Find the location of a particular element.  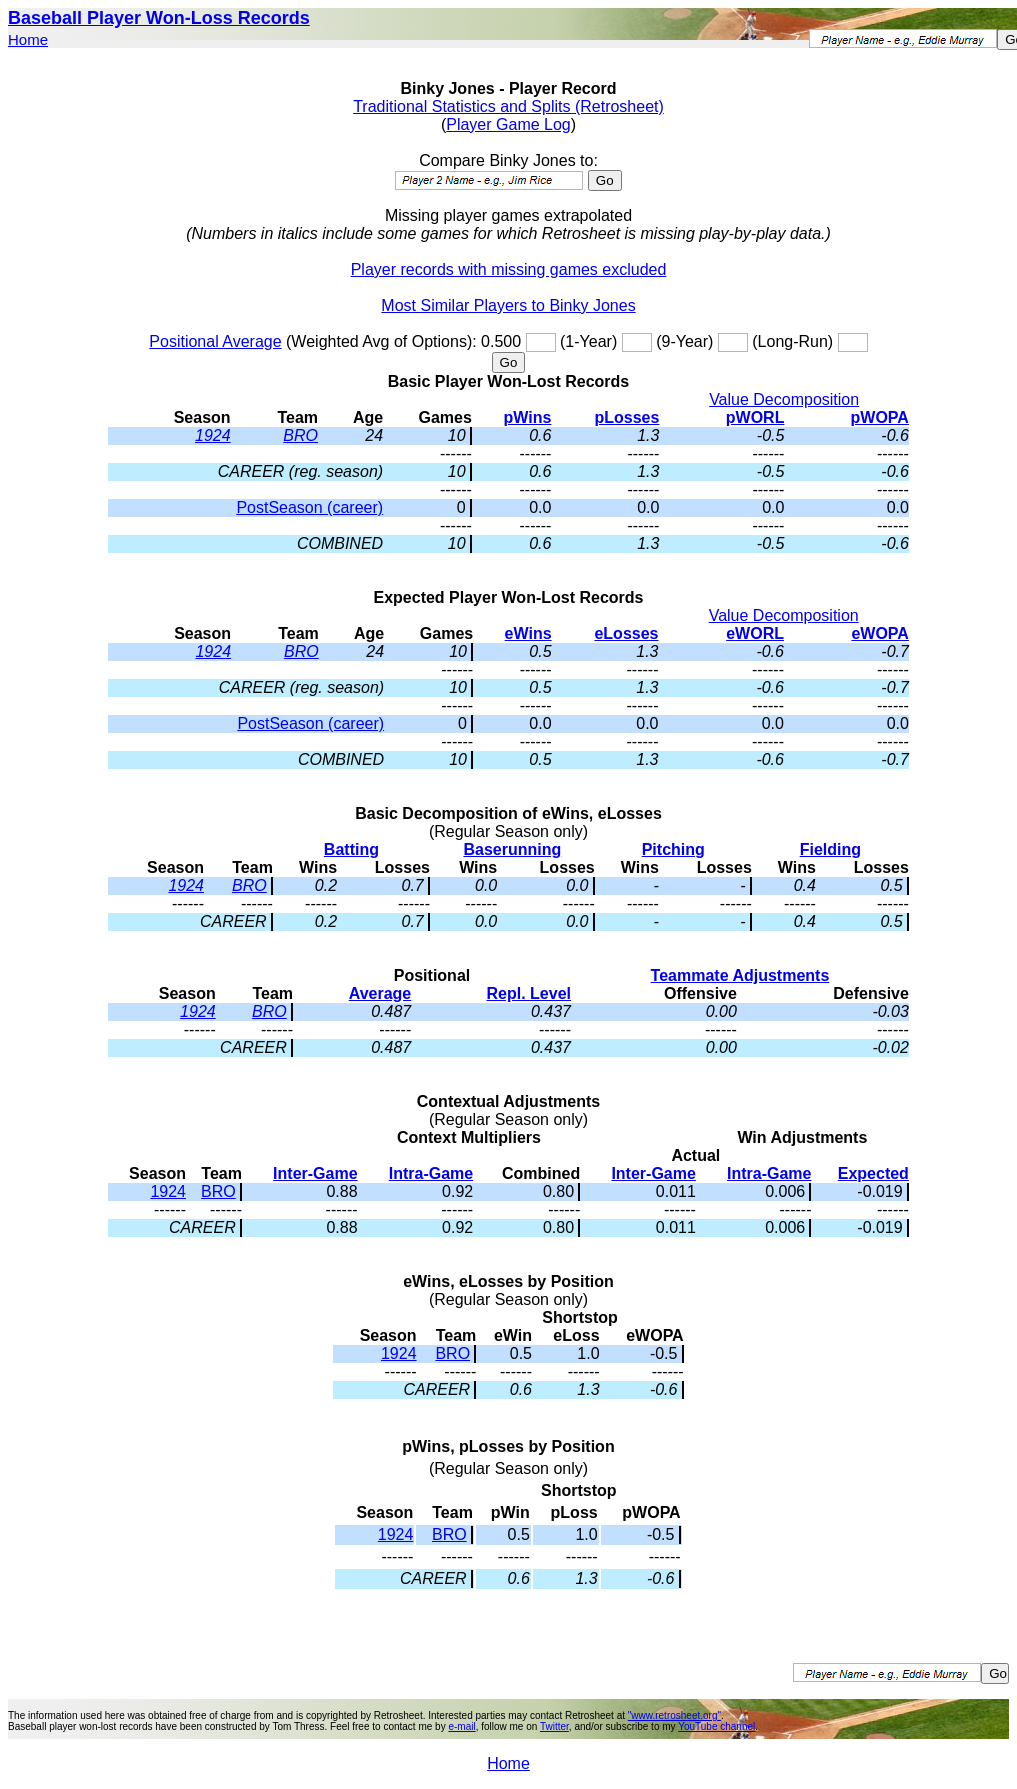

Inter-Game is located at coordinates (315, 1173).